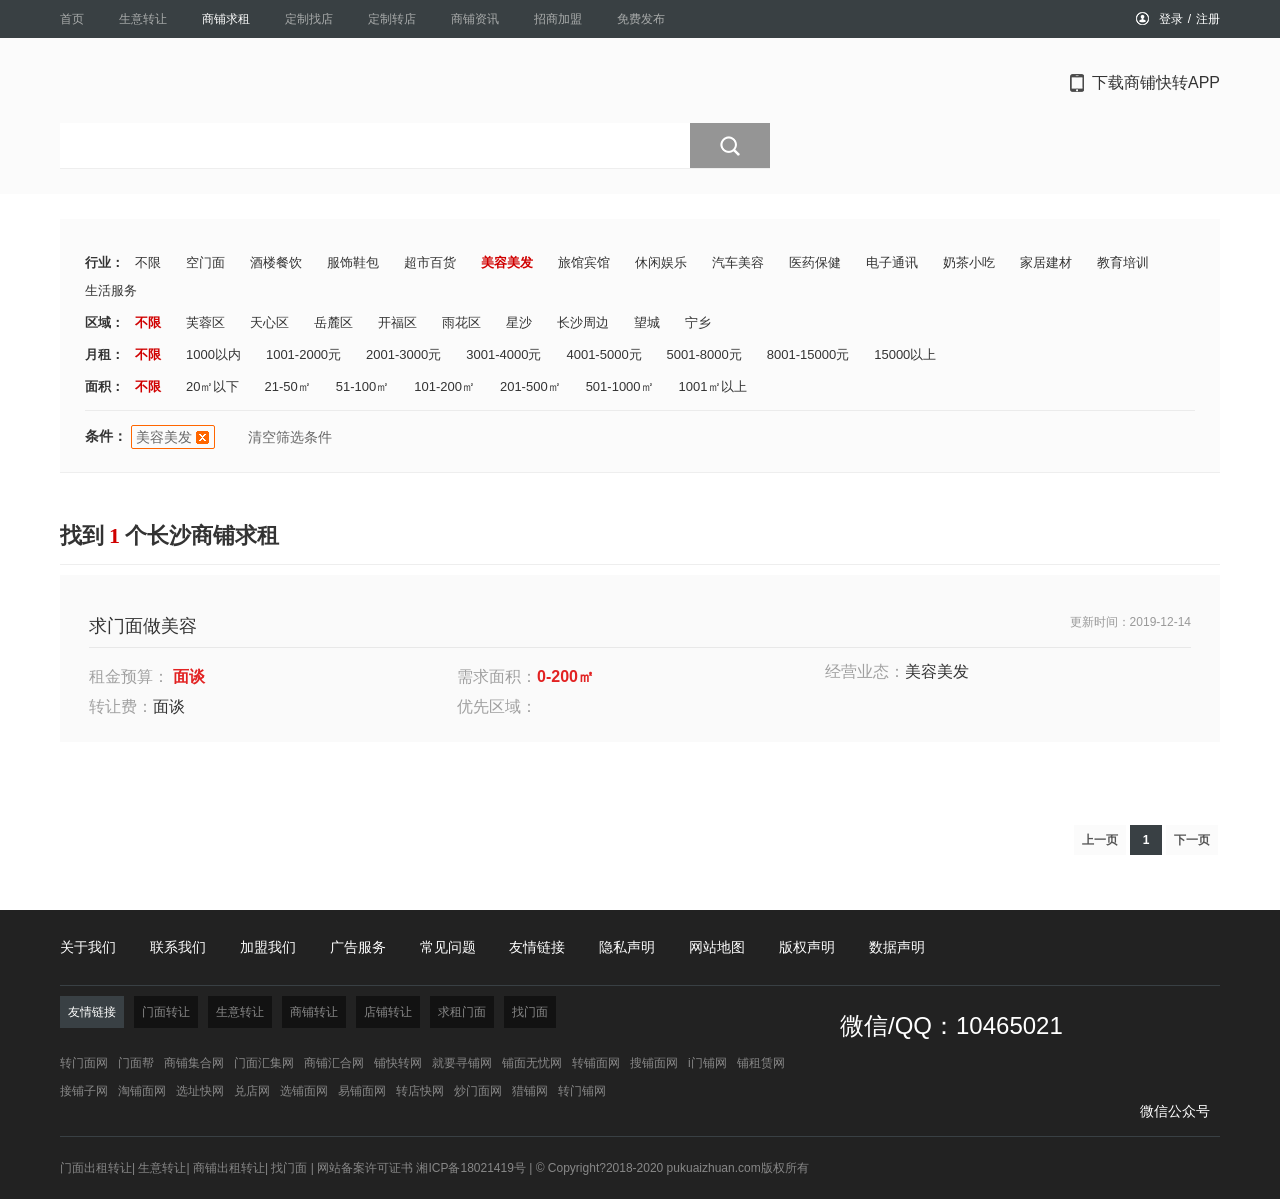 The image size is (1280, 1199). I want to click on 星沙, so click(519, 322).